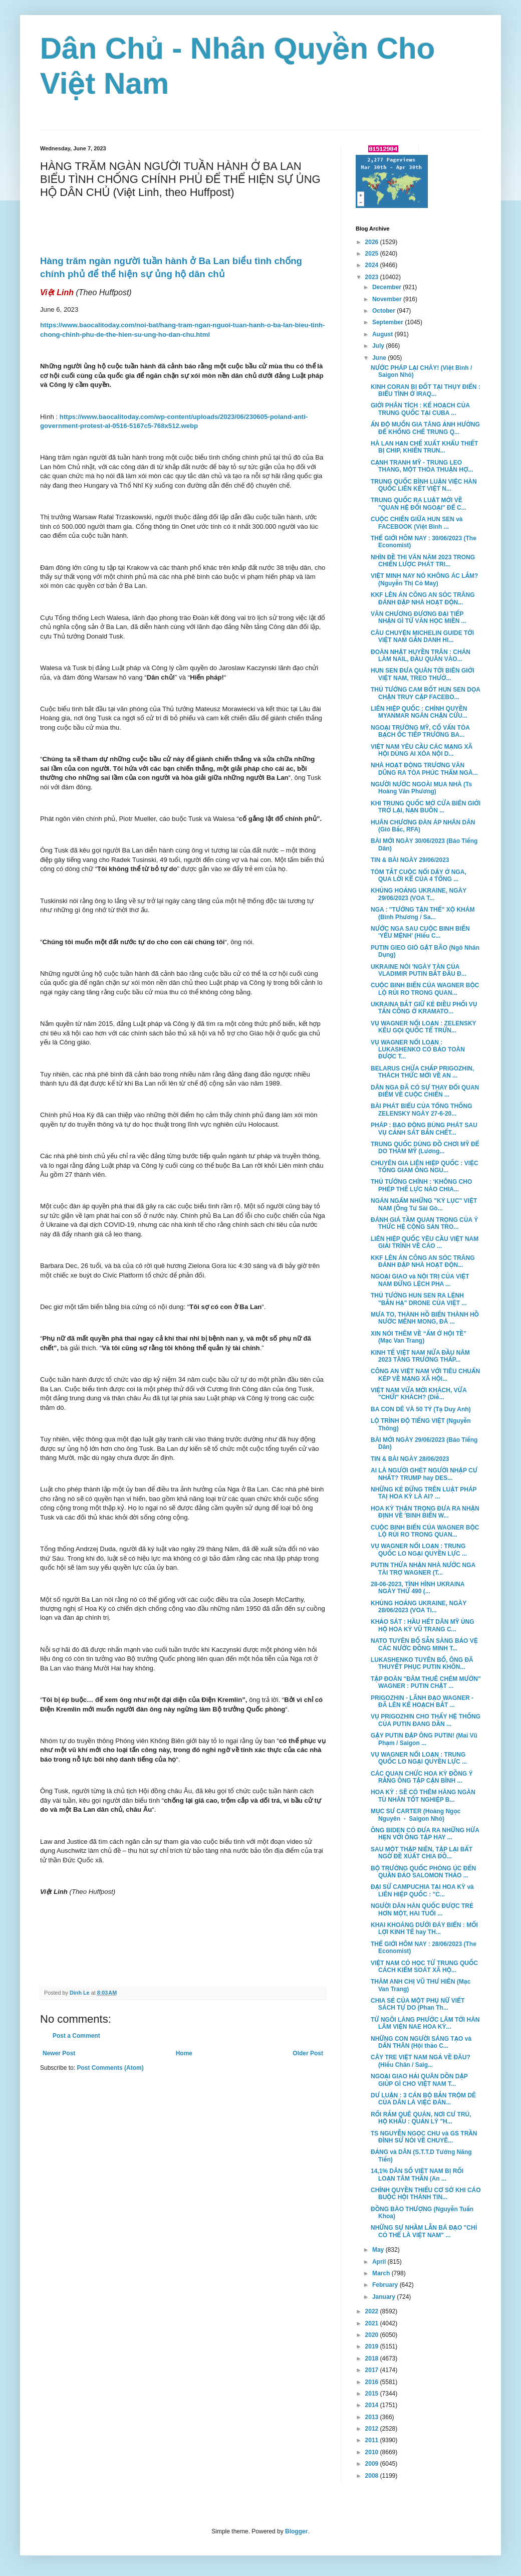 The height and width of the screenshot is (2576, 521). Describe the element at coordinates (418, 894) in the screenshot. I see `KHỦNG HOẢNG UKRAINE, NGÀY 29/06/2023 (VOA T...` at that location.